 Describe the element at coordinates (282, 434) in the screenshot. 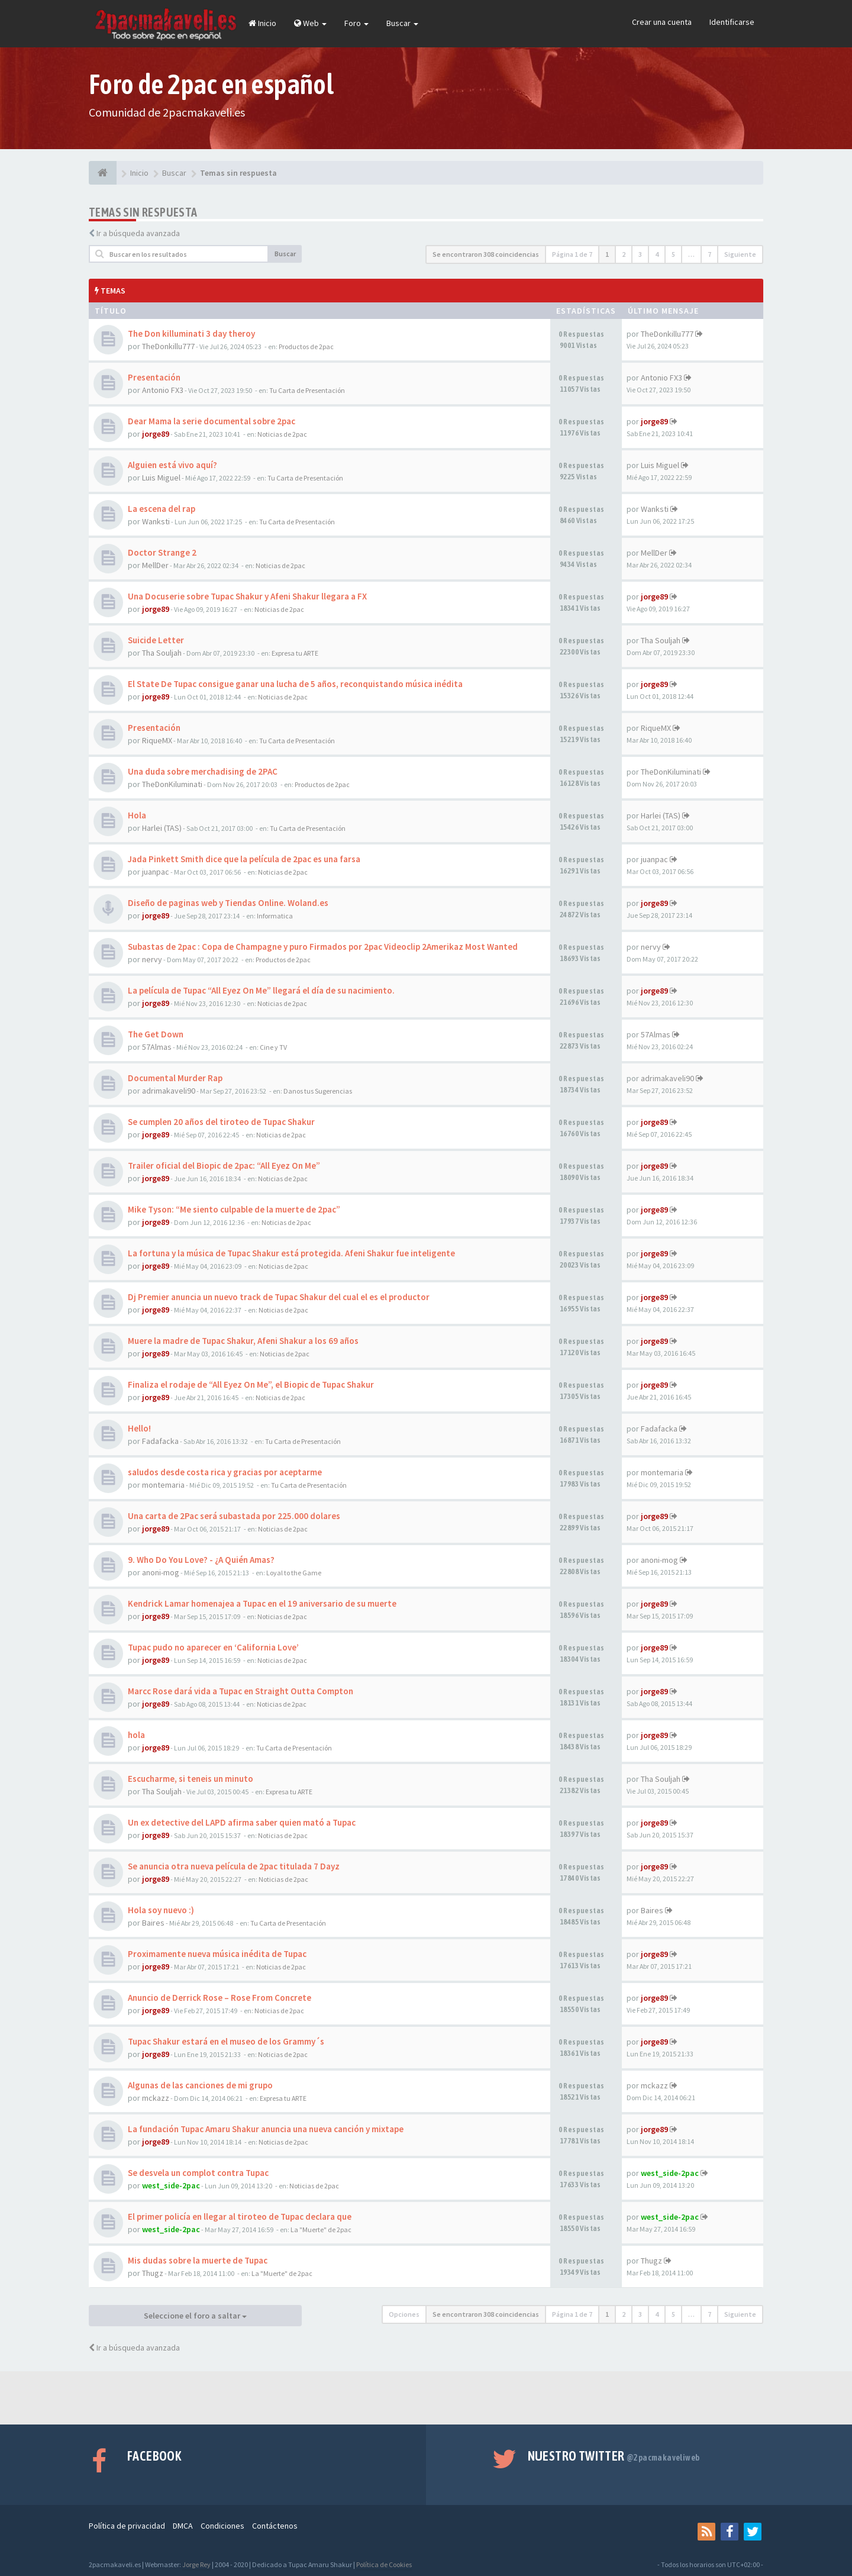

I see `Noticias de 2pac` at that location.